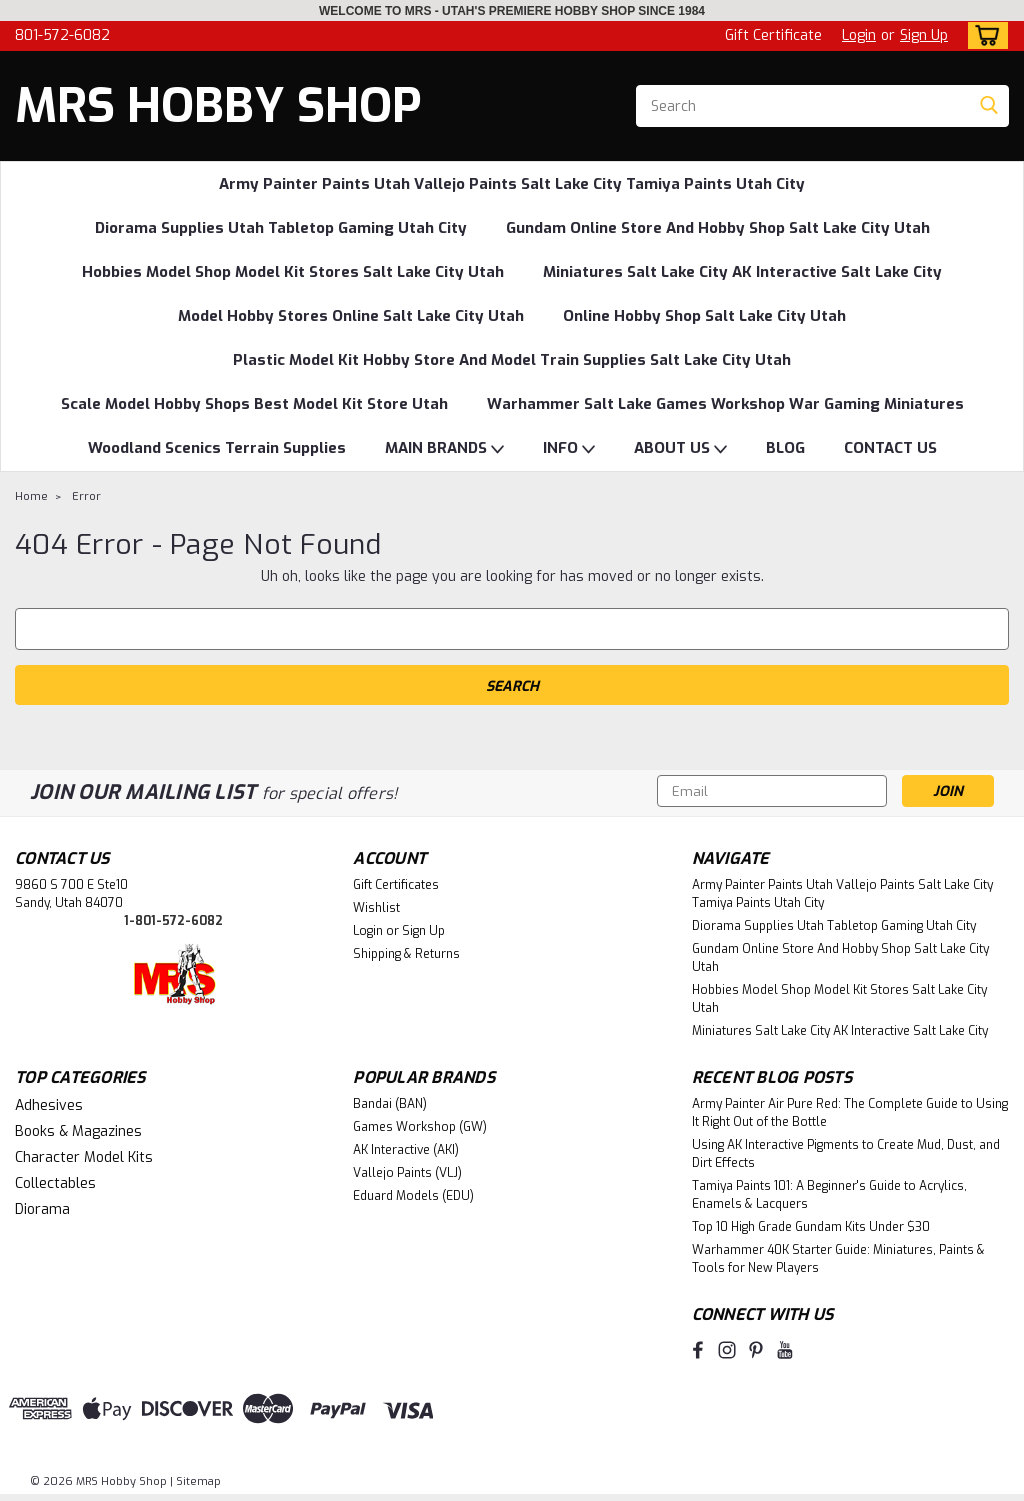  I want to click on CONTACT US, so click(890, 448).